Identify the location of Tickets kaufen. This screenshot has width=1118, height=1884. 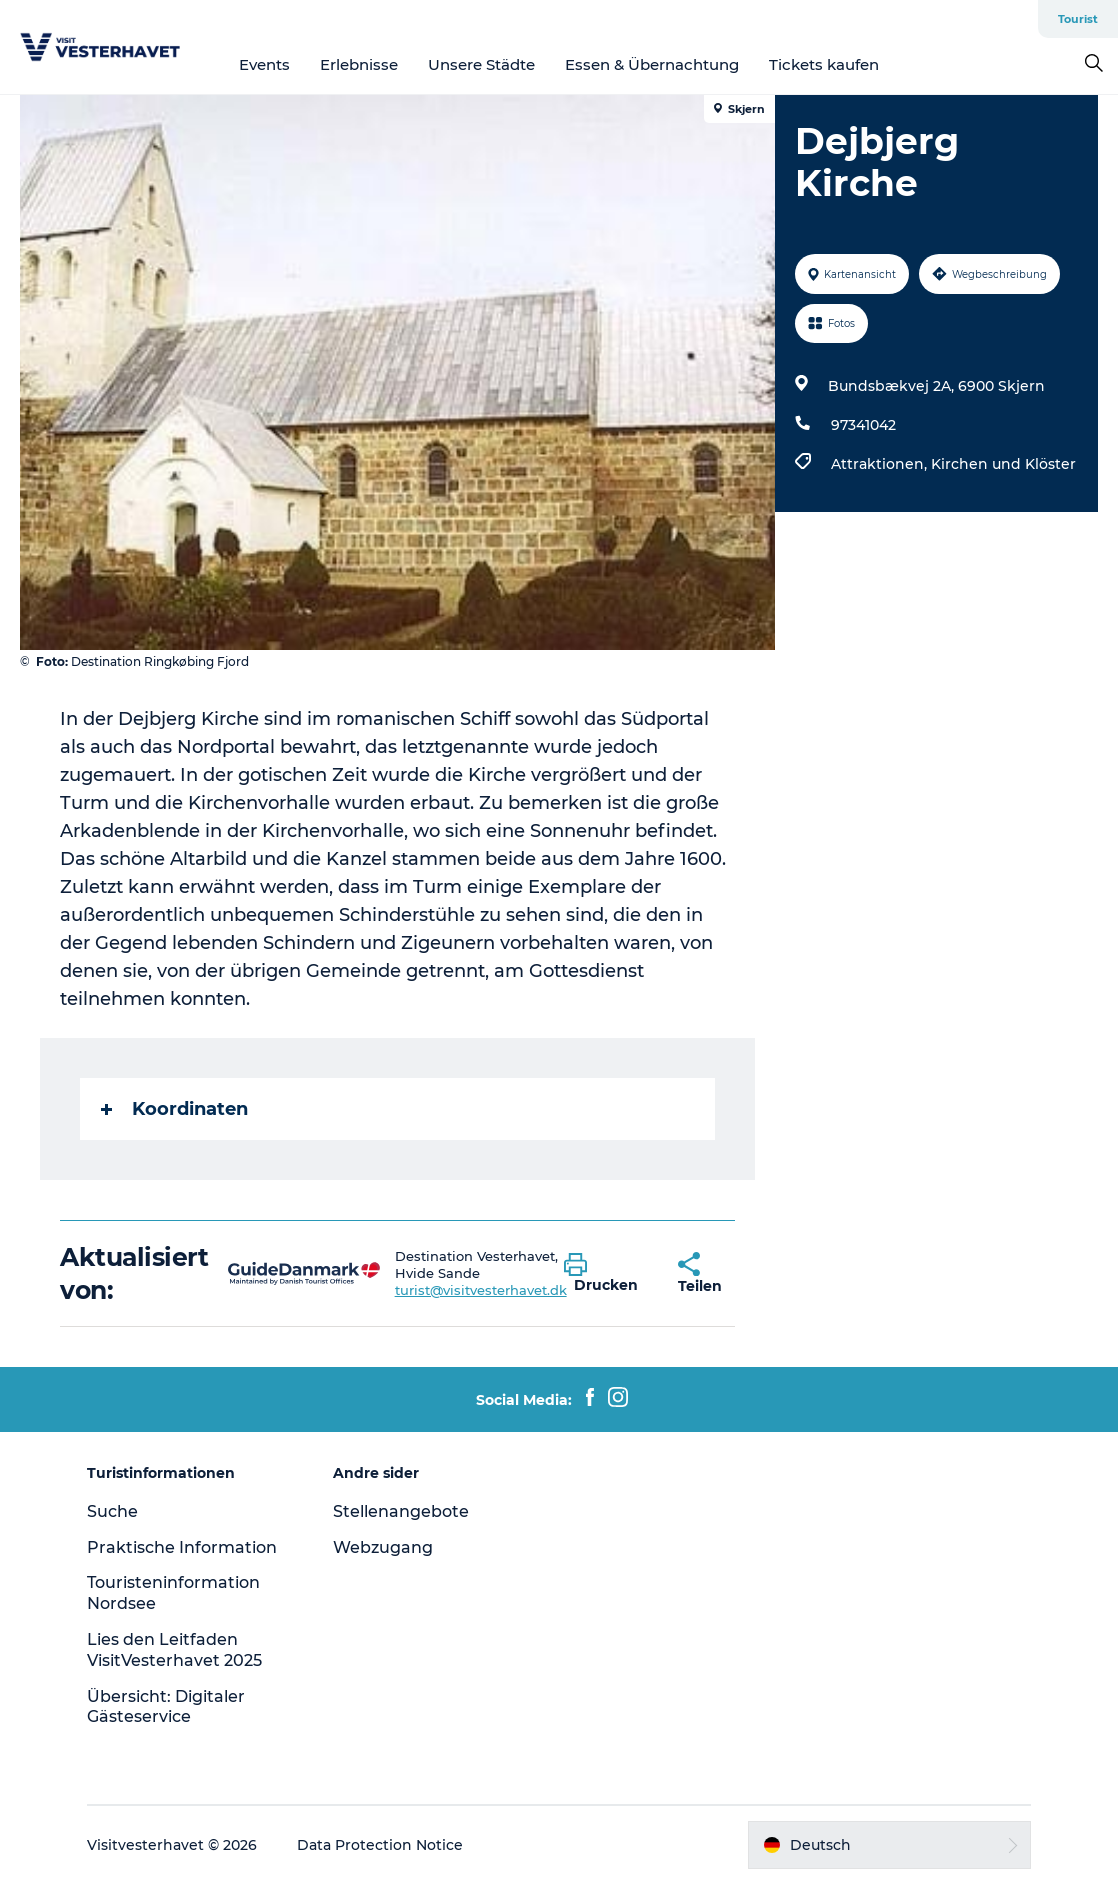
(824, 64).